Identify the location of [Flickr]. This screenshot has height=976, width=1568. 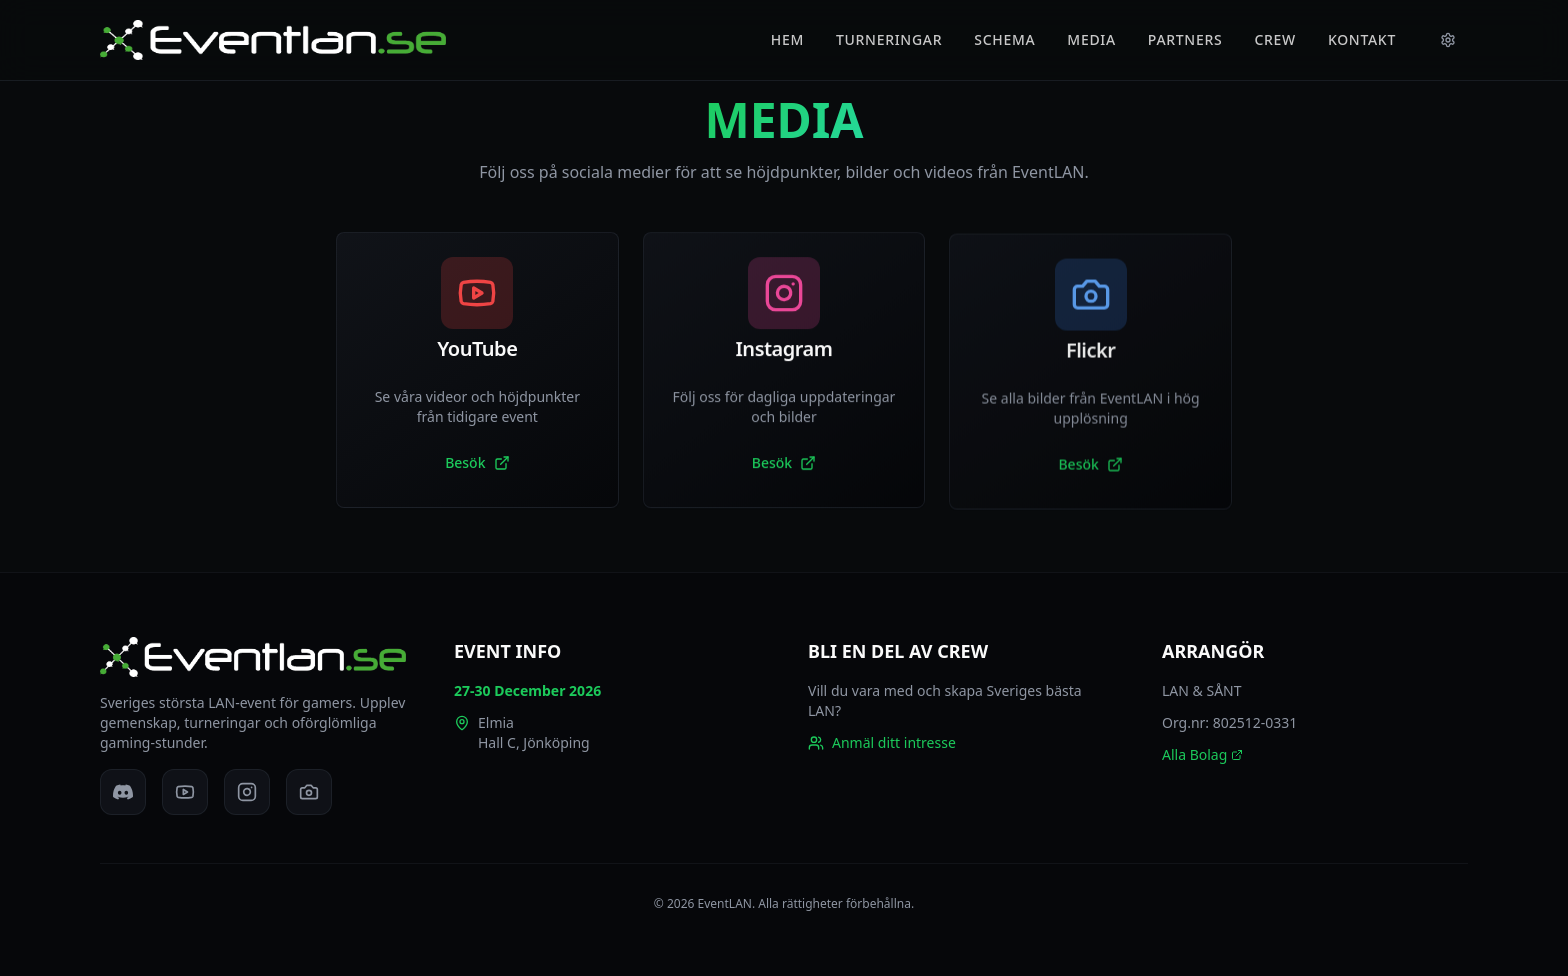
(309, 792).